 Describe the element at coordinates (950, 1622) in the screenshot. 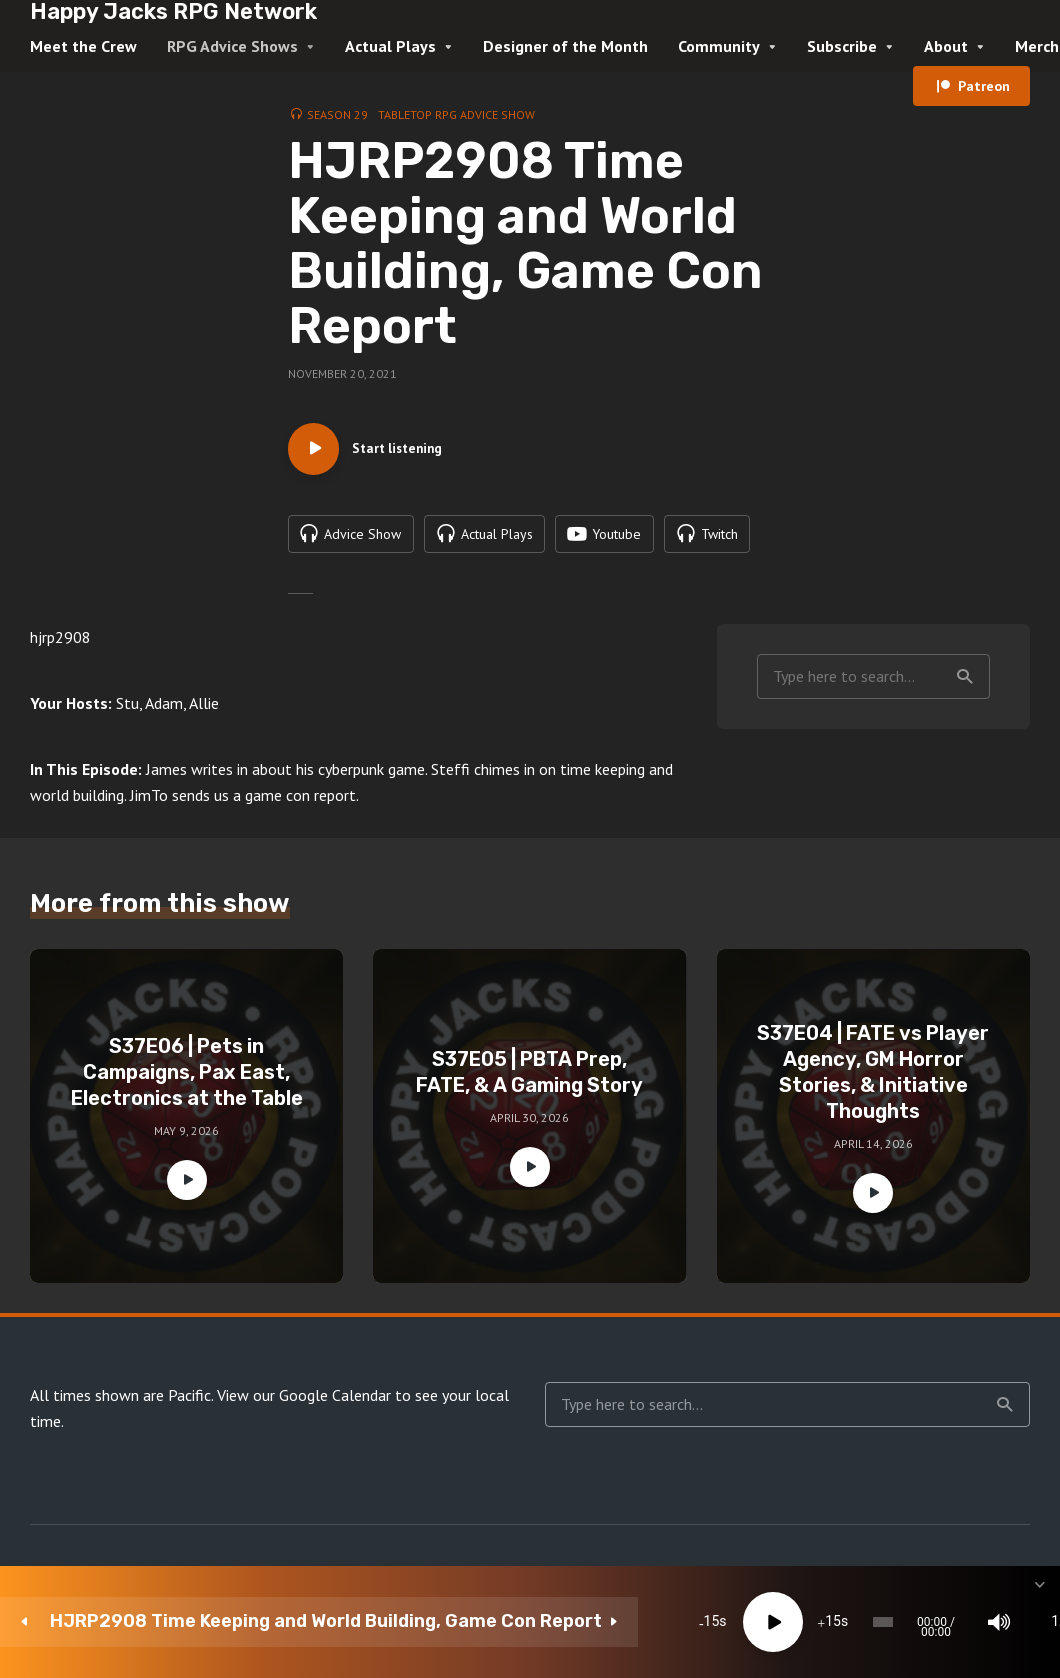

I see `[share]` at that location.